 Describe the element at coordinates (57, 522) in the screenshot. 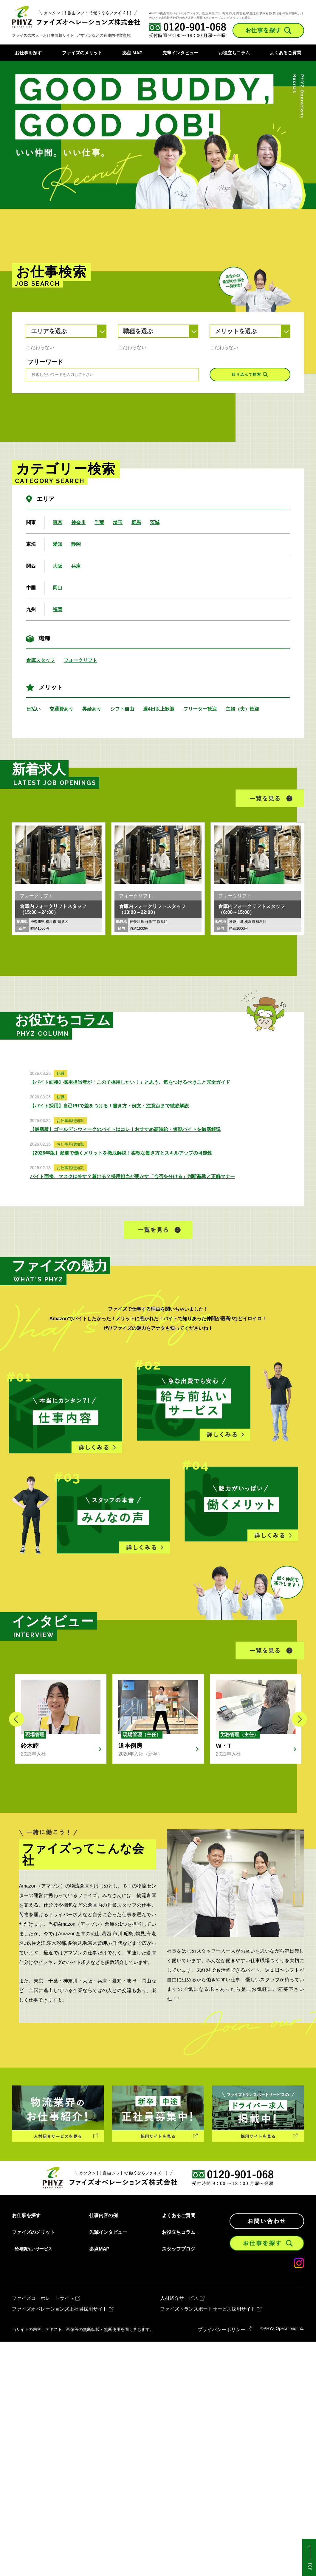

I see `東京` at that location.